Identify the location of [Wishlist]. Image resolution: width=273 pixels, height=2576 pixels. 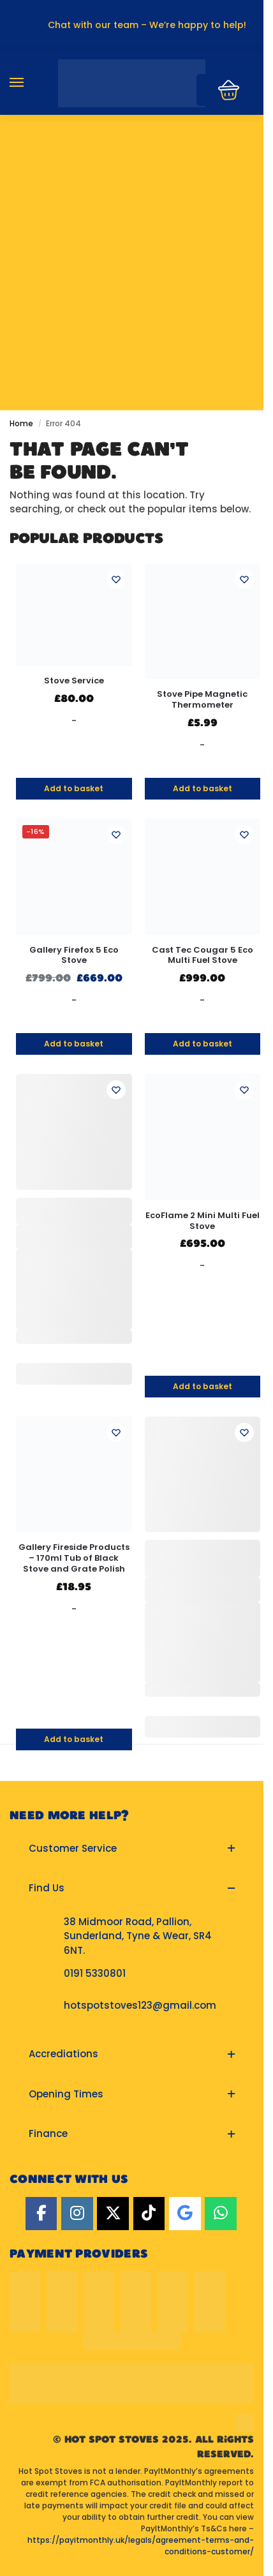
(116, 579).